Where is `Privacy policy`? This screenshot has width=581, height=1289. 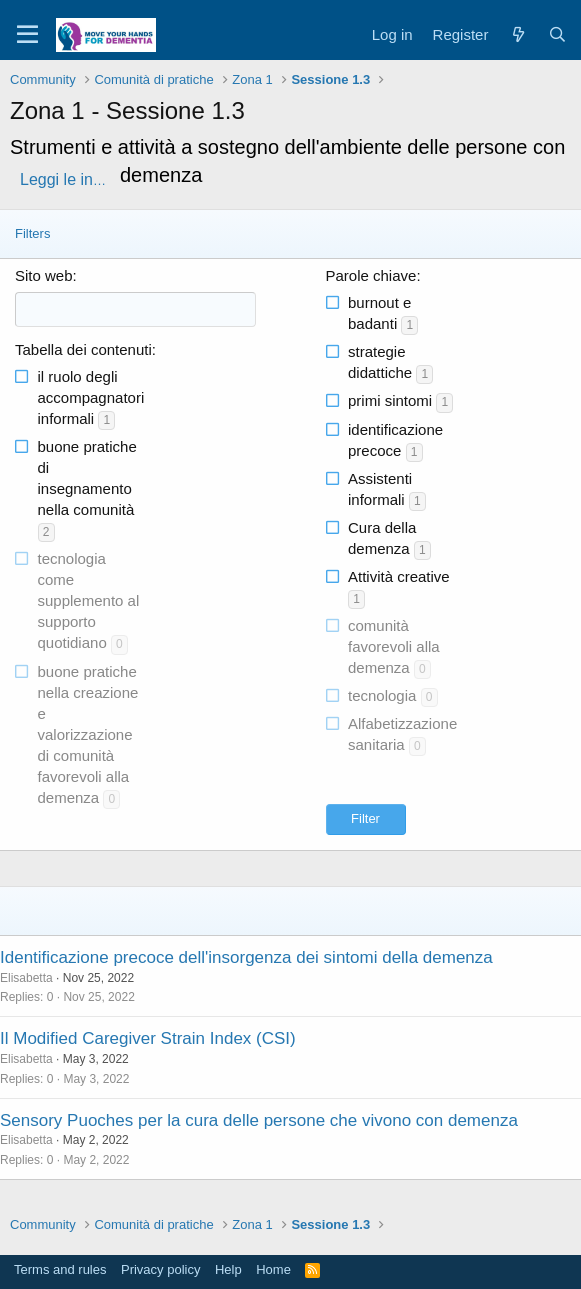
Privacy policy is located at coordinates (160, 1269).